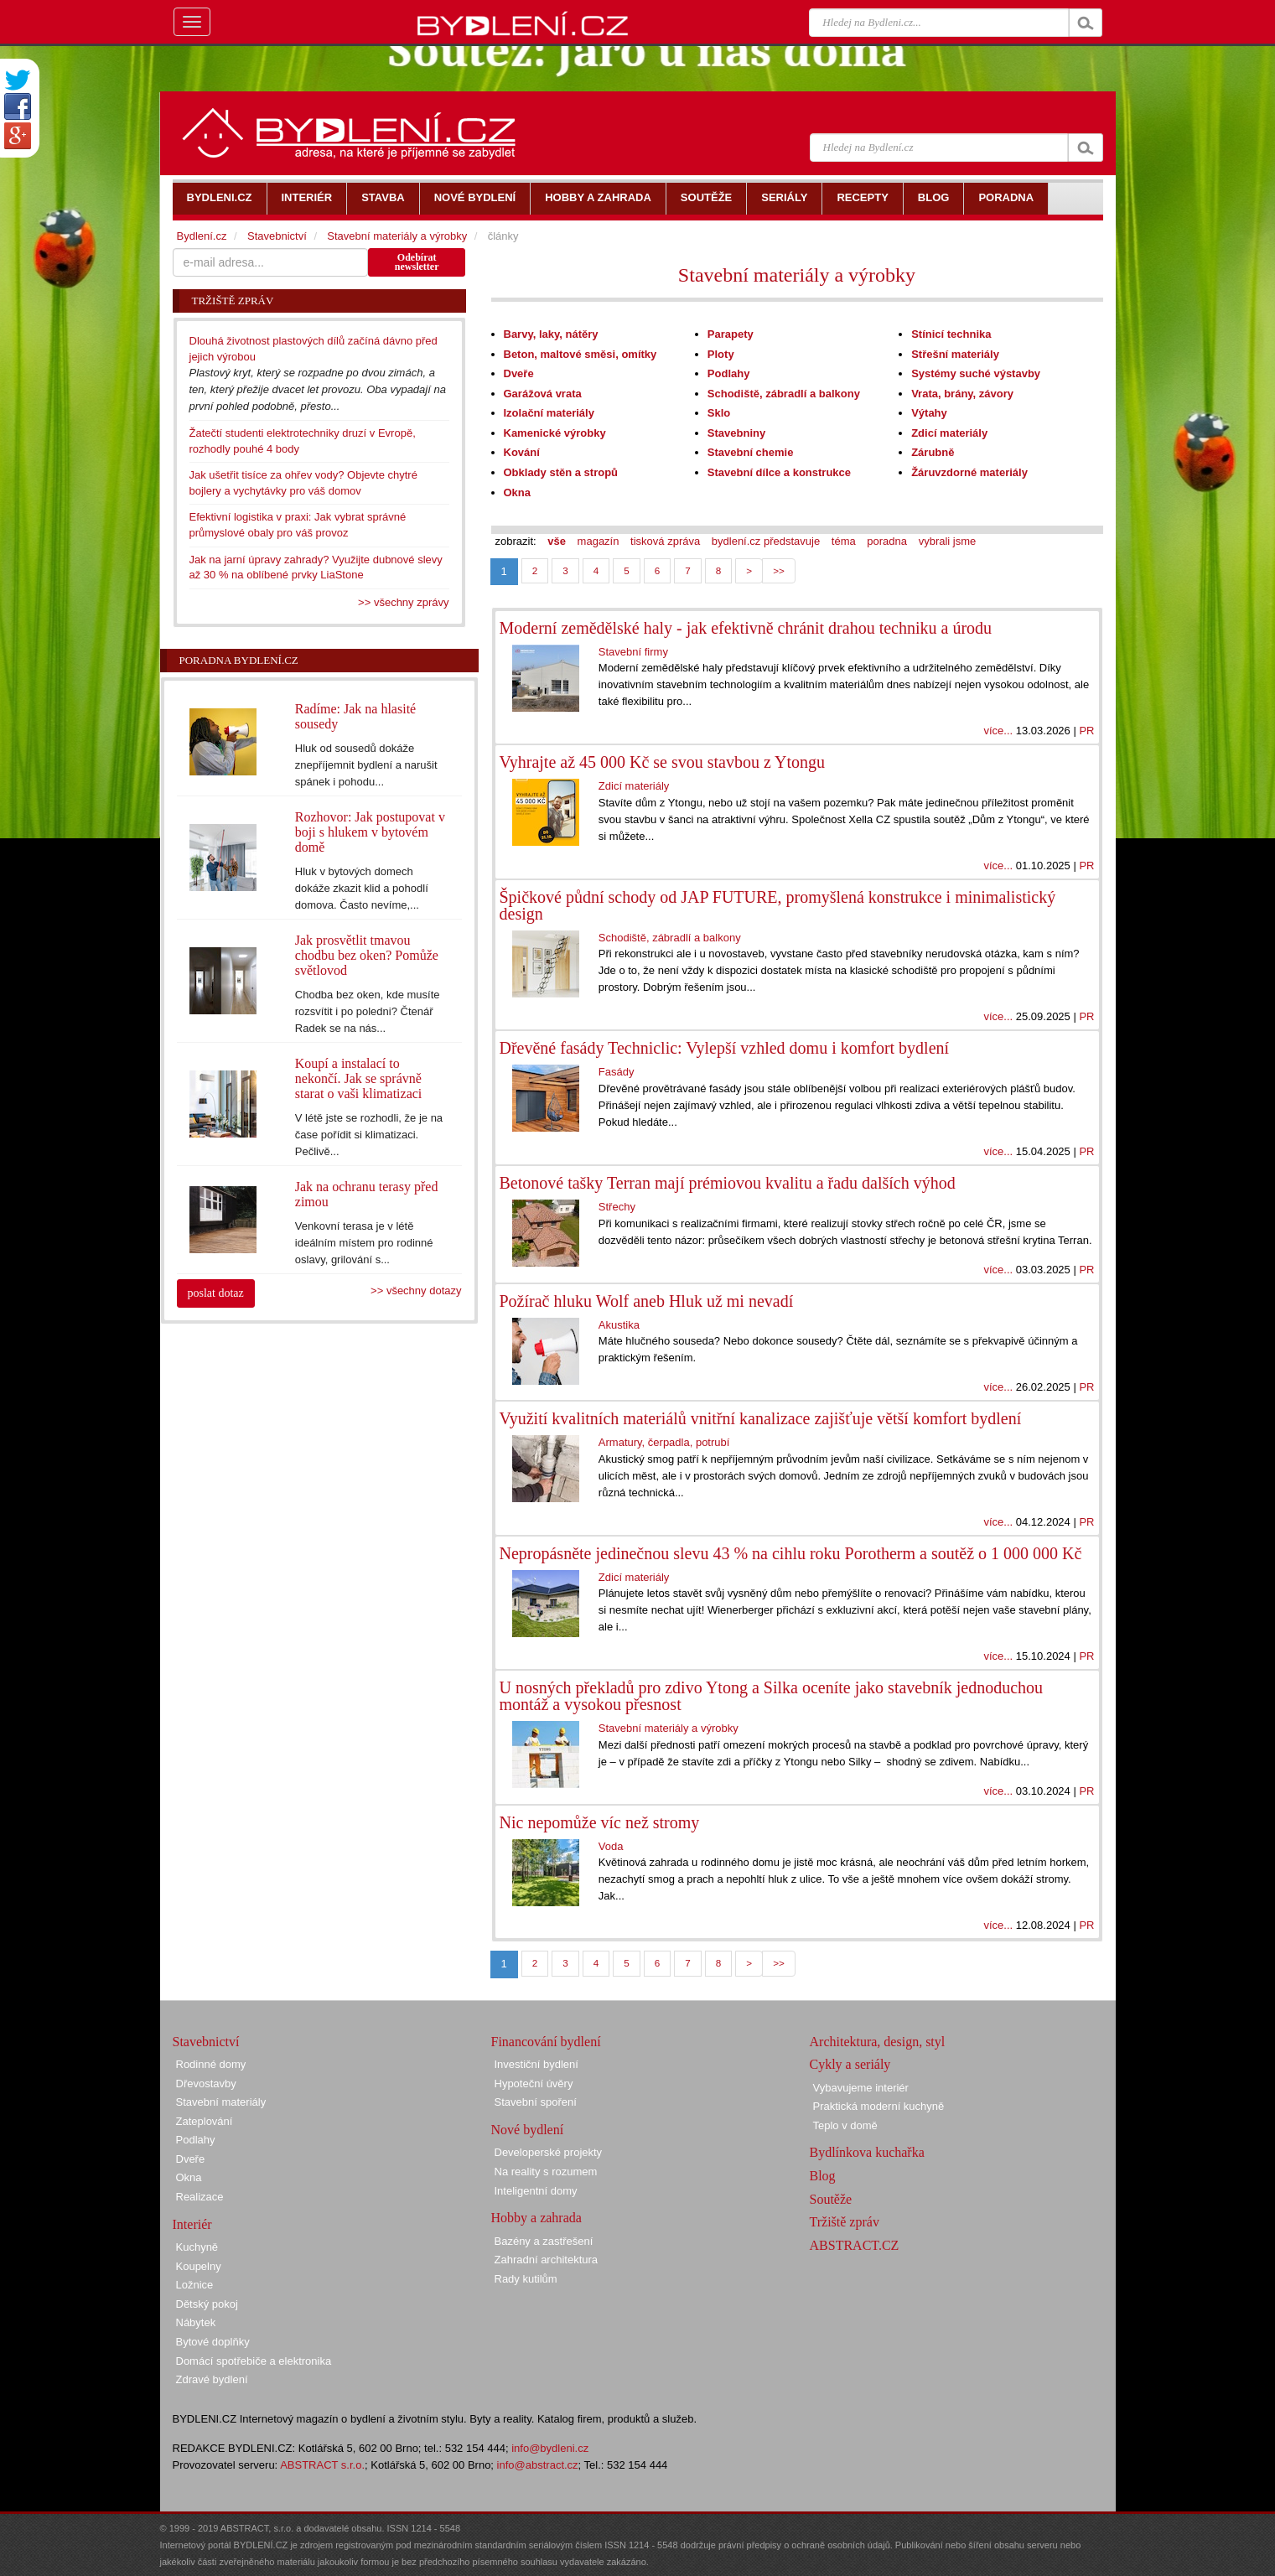  Describe the element at coordinates (879, 2106) in the screenshot. I see `Praktická moderní kuchyně` at that location.